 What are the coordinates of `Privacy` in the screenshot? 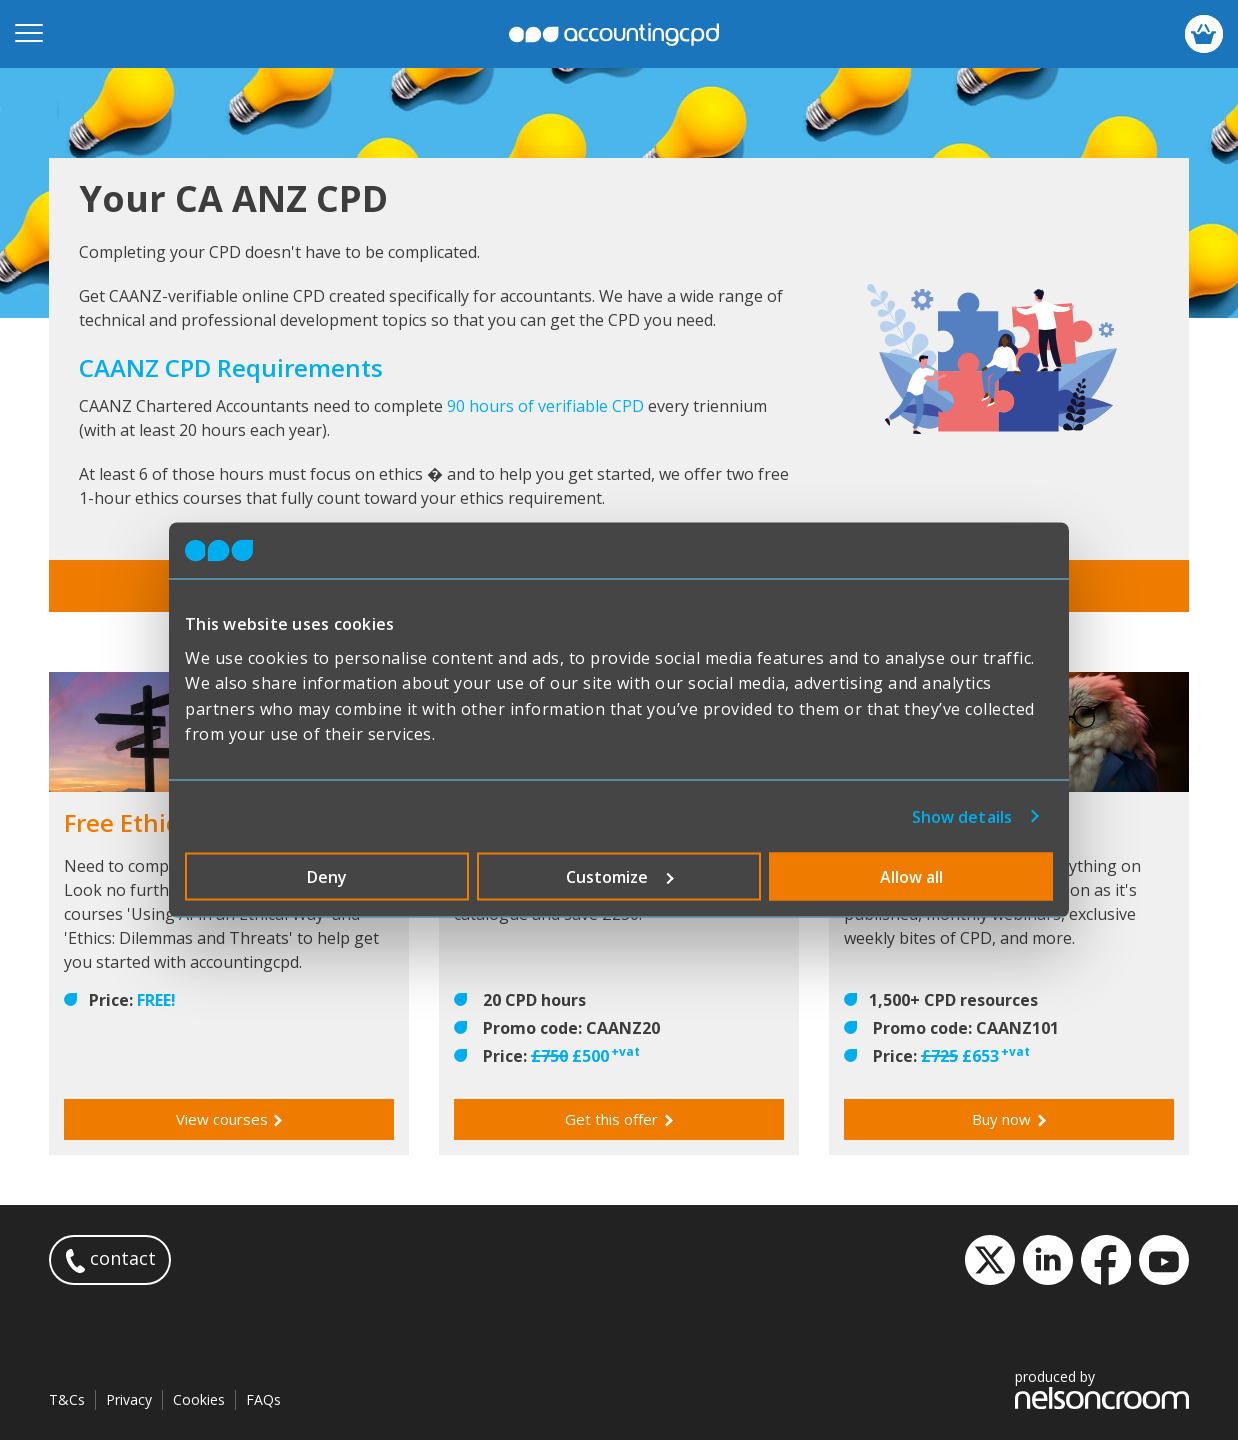 It's located at (129, 1399).